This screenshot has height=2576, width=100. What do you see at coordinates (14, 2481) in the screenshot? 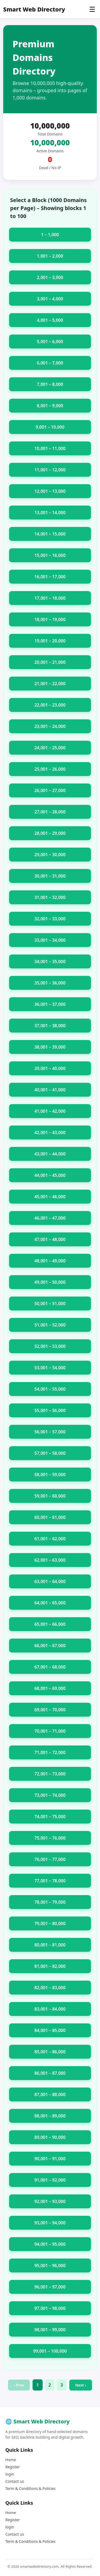
I see `Contact us` at bounding box center [14, 2481].